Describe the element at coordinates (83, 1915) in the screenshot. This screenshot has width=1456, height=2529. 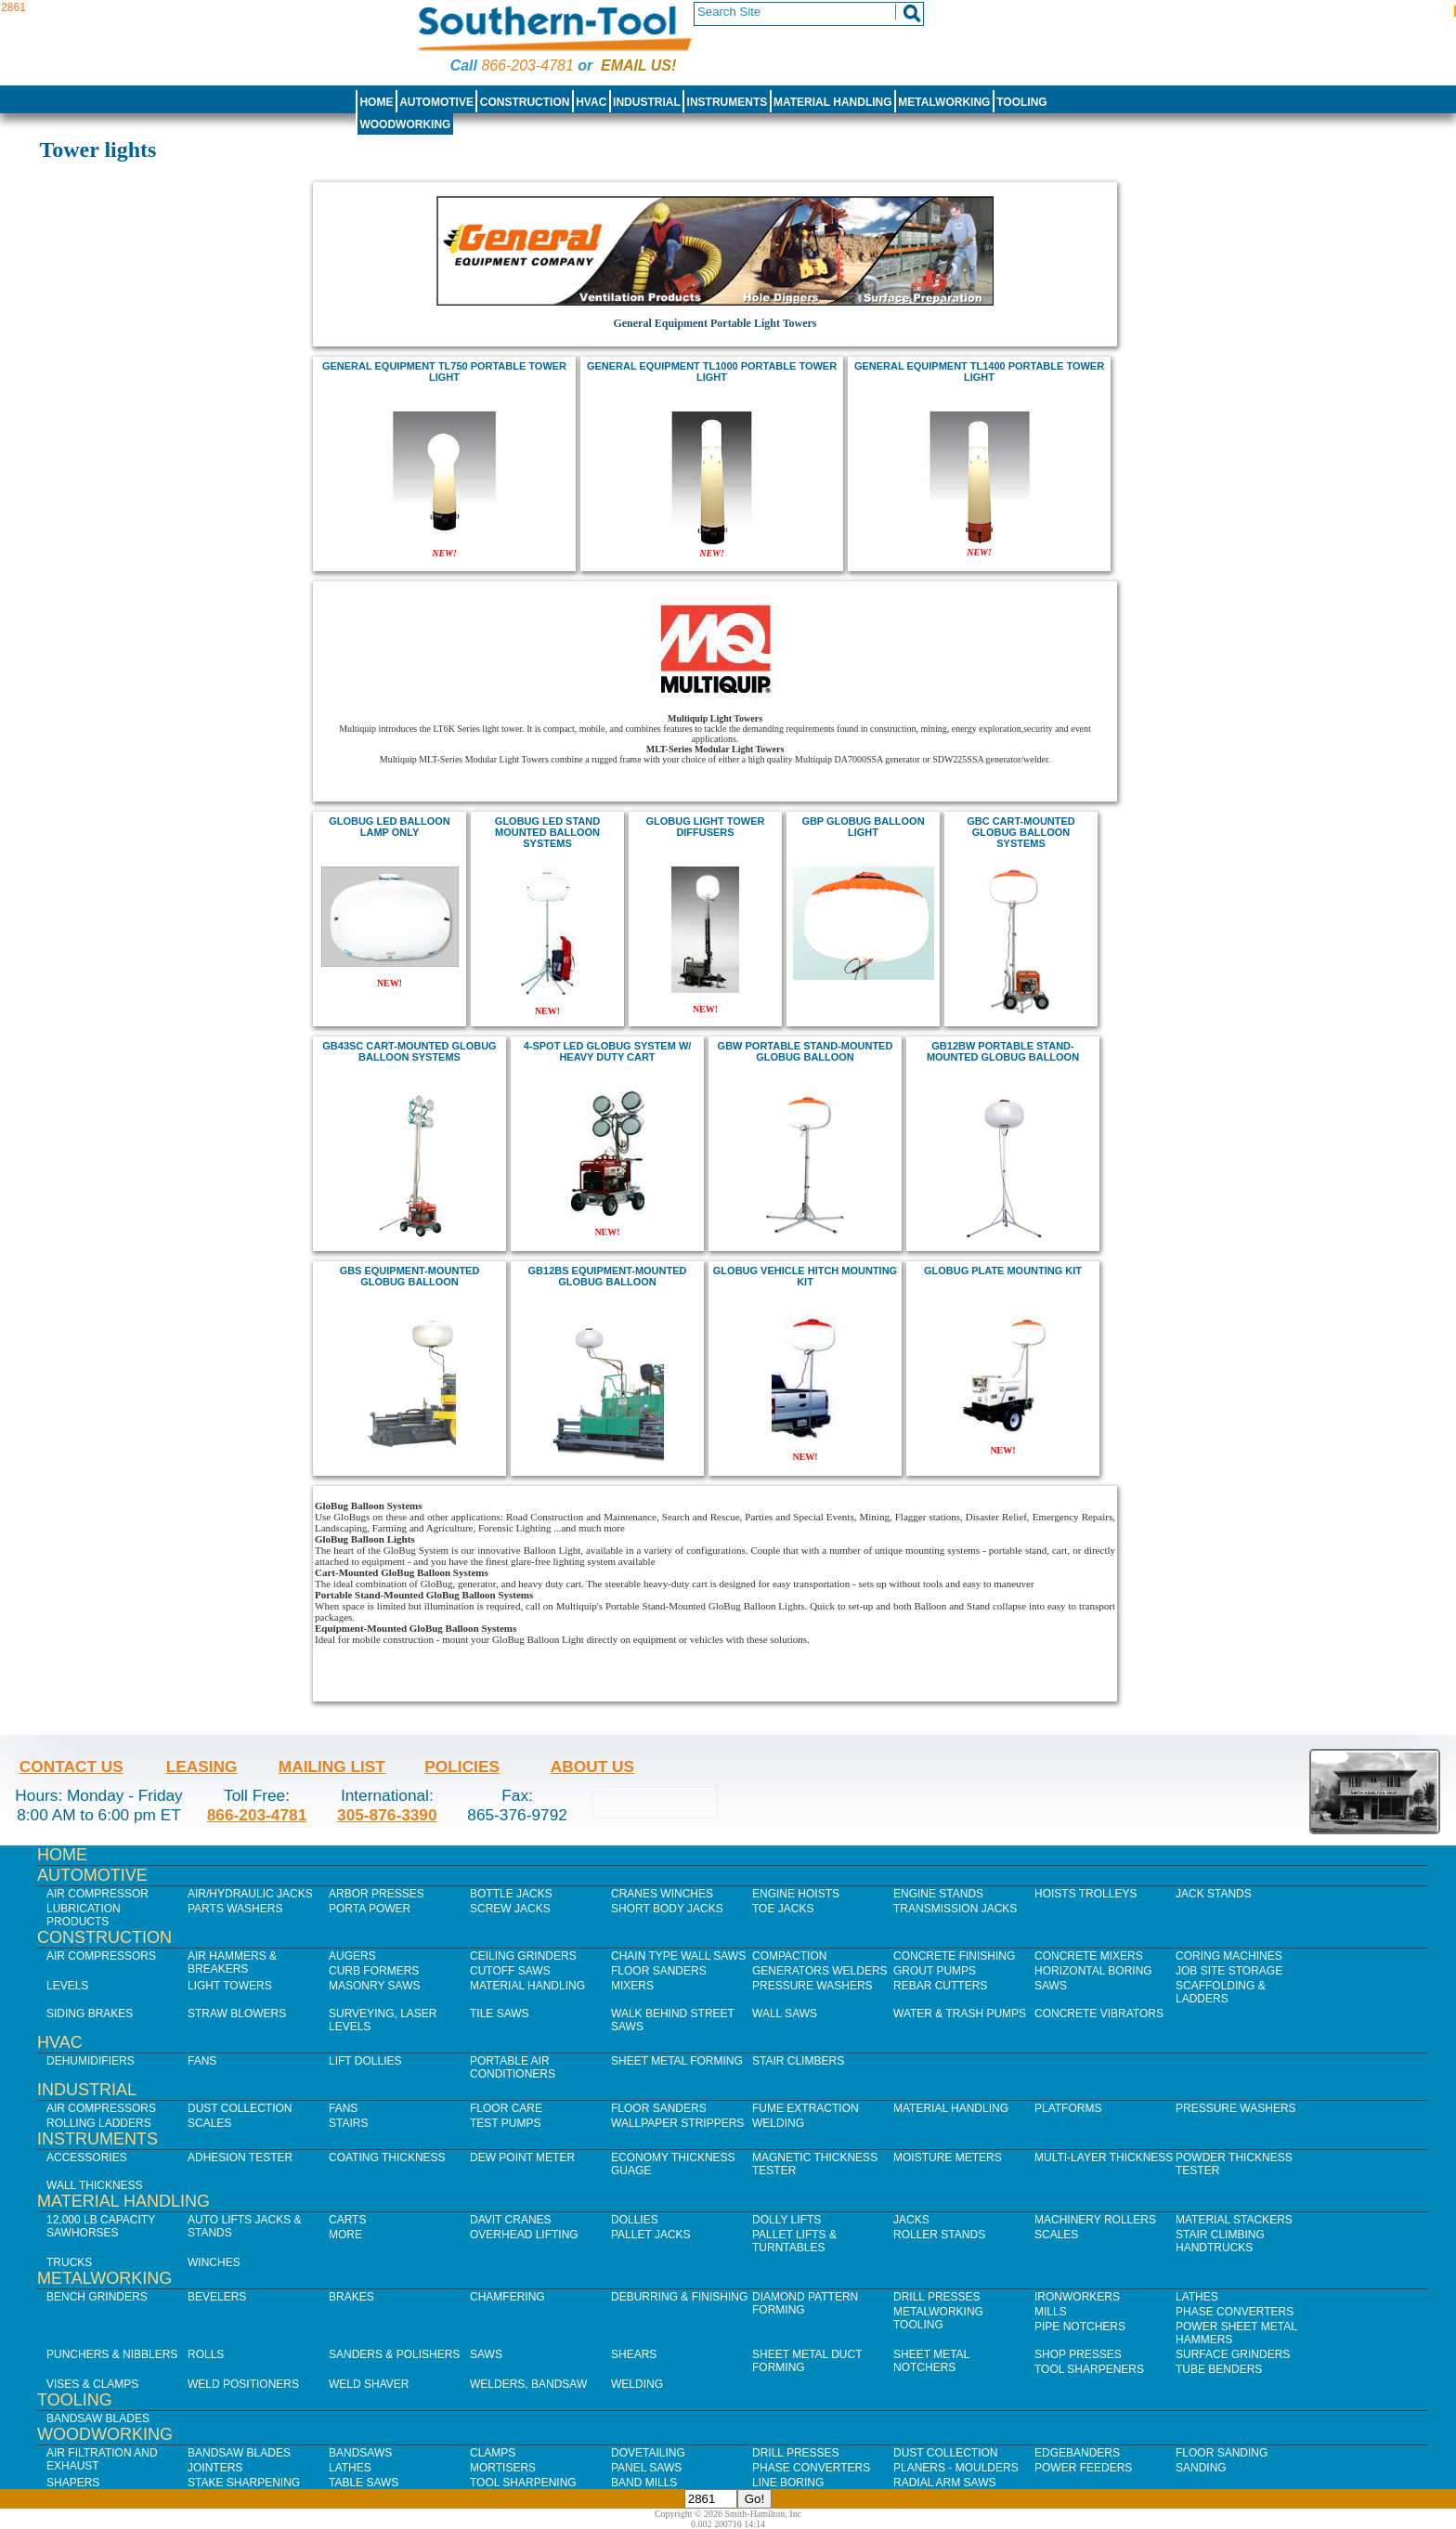
I see `Lubrication Products` at that location.